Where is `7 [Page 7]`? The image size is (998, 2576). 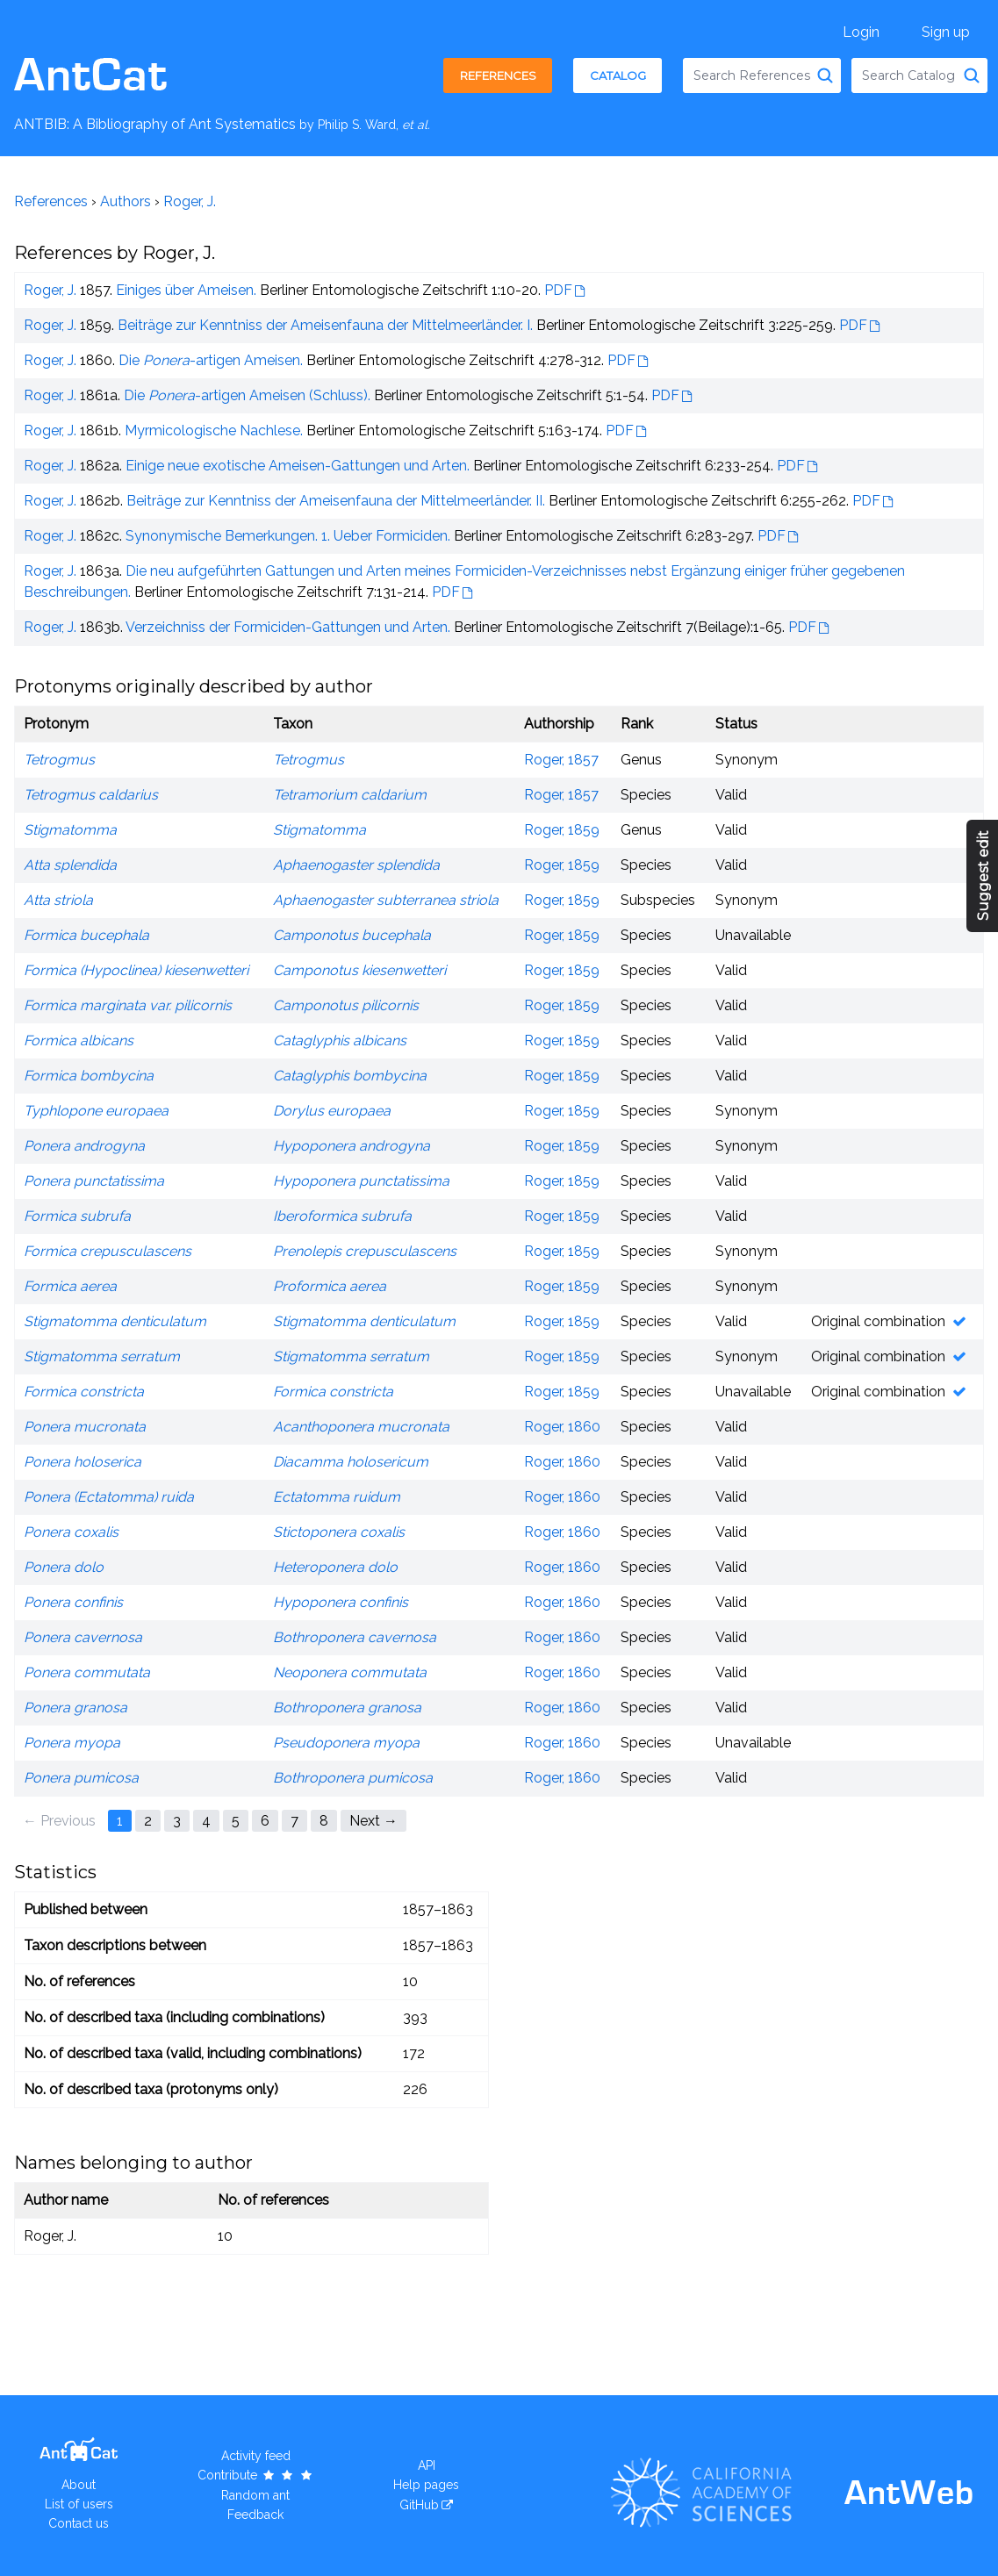 7 [Page 7] is located at coordinates (294, 1820).